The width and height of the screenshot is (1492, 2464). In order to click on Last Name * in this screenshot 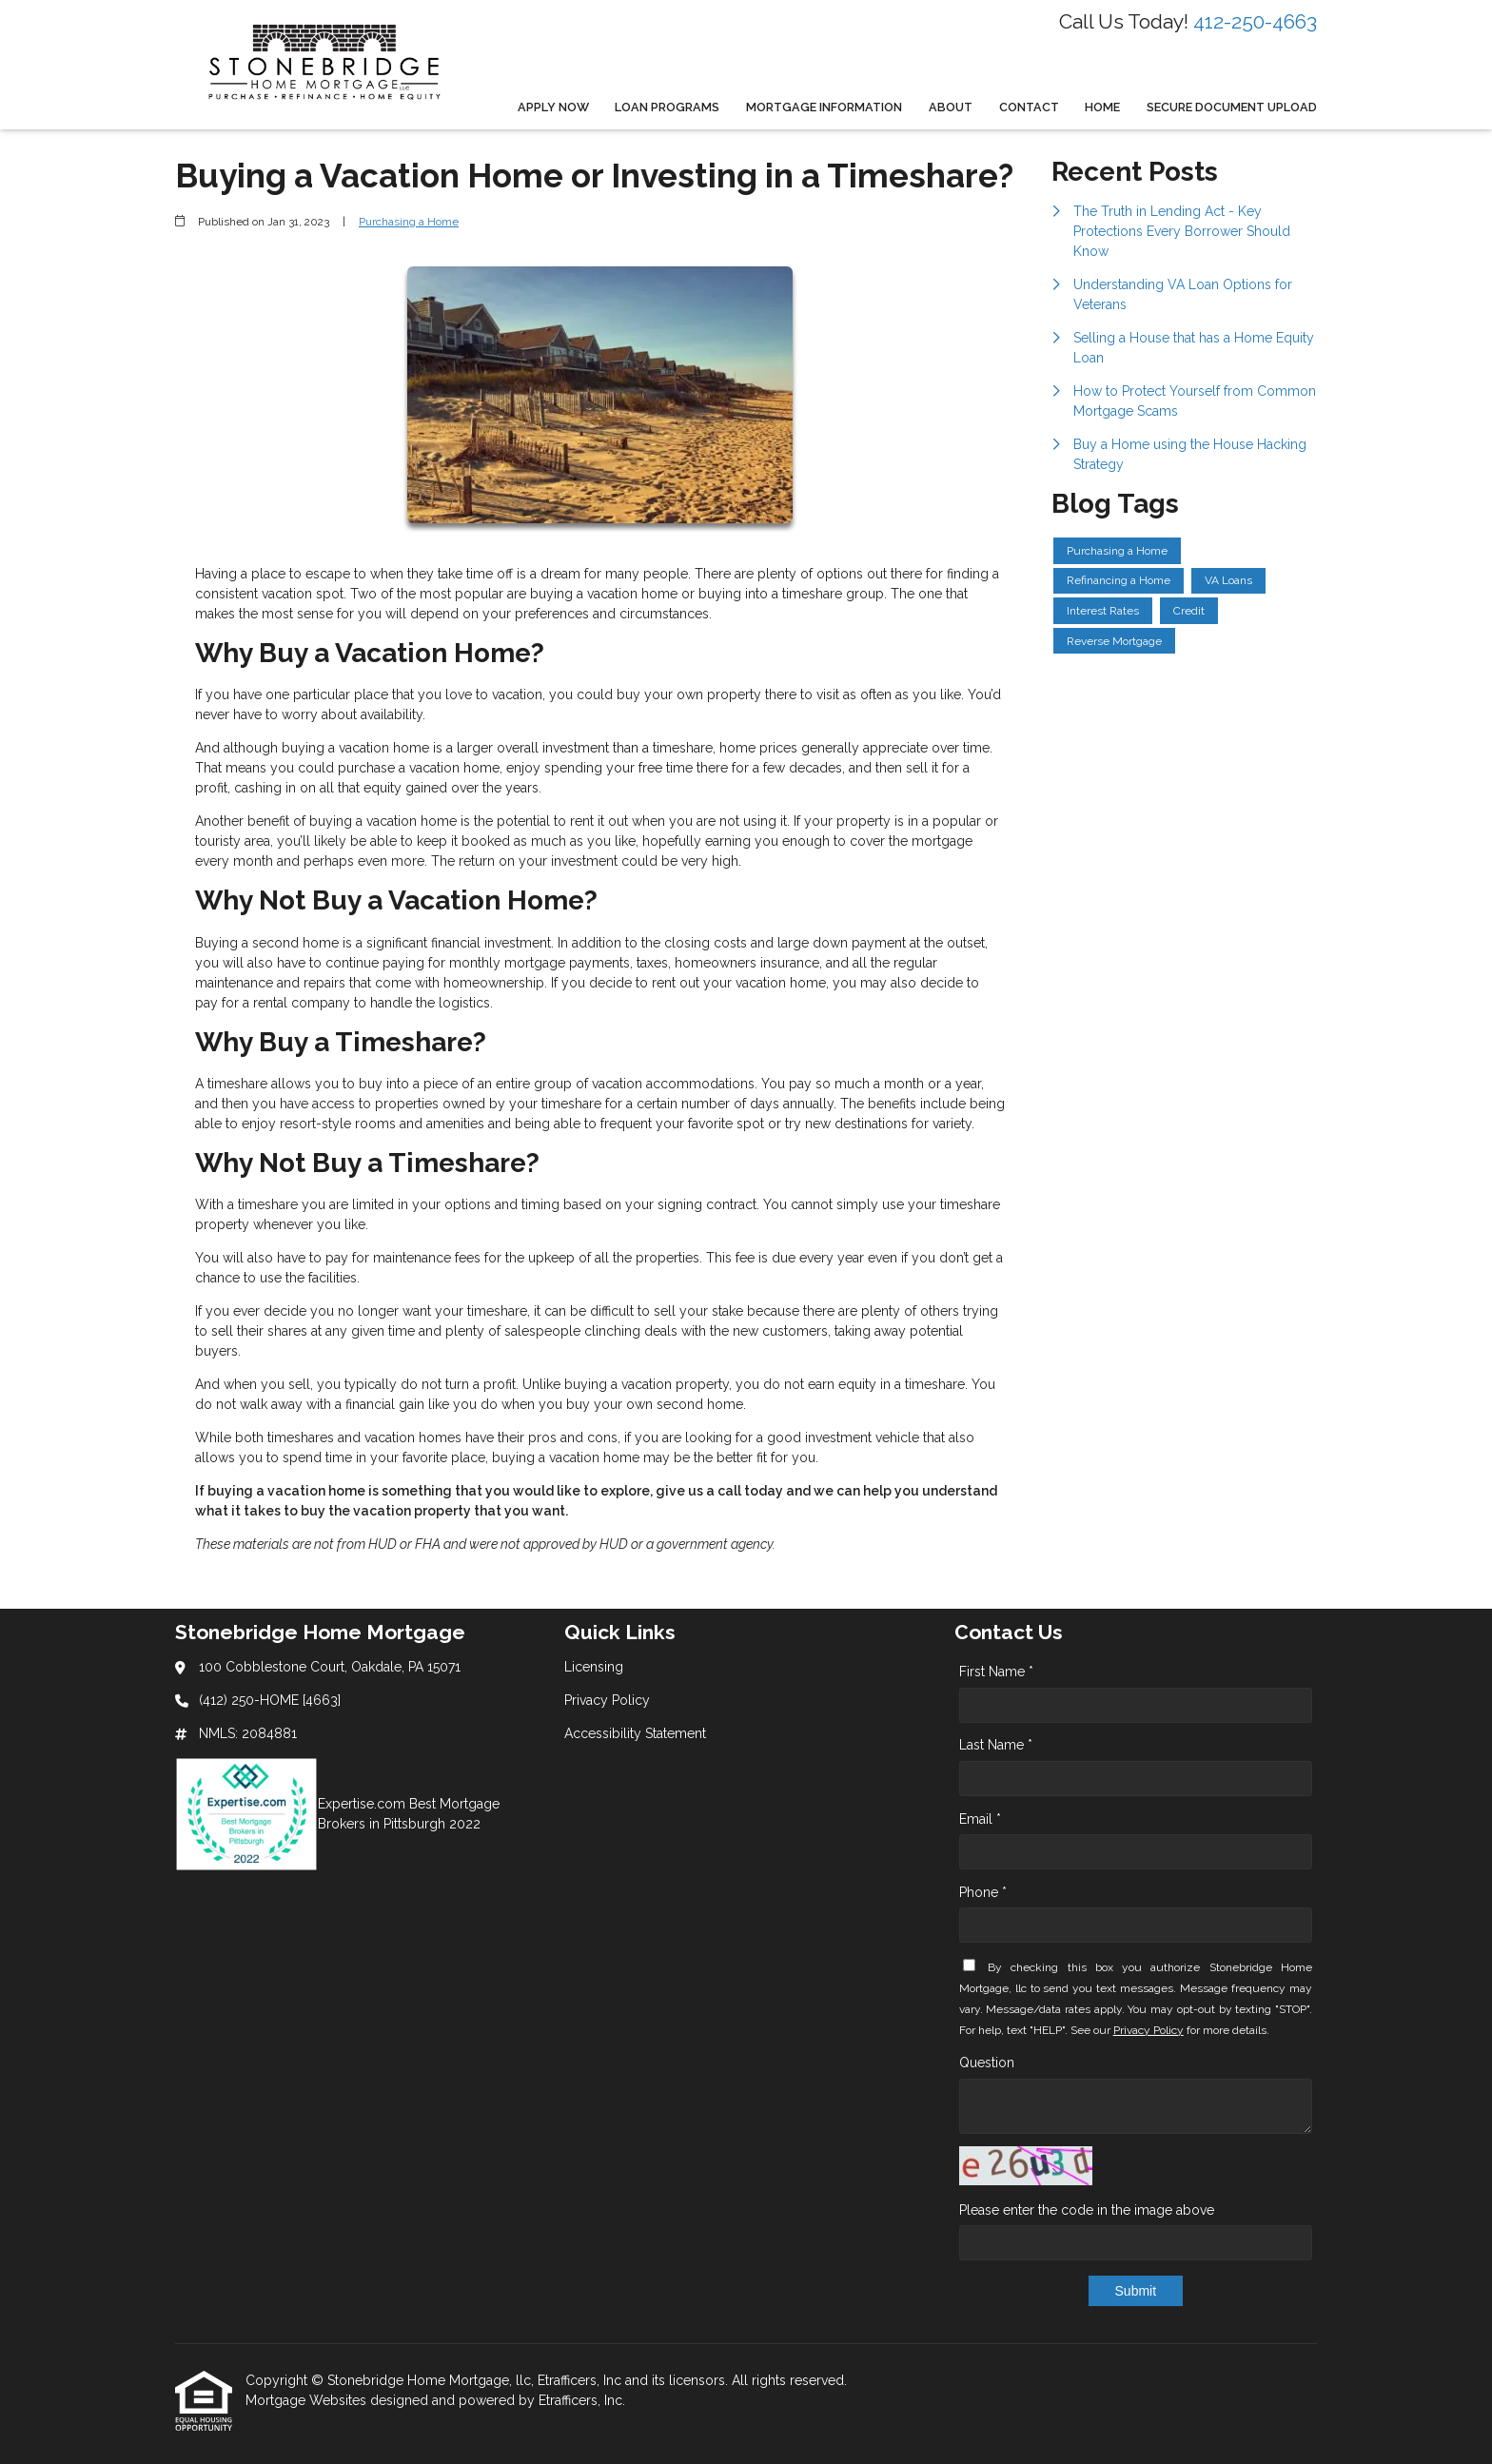, I will do `click(995, 1744)`.